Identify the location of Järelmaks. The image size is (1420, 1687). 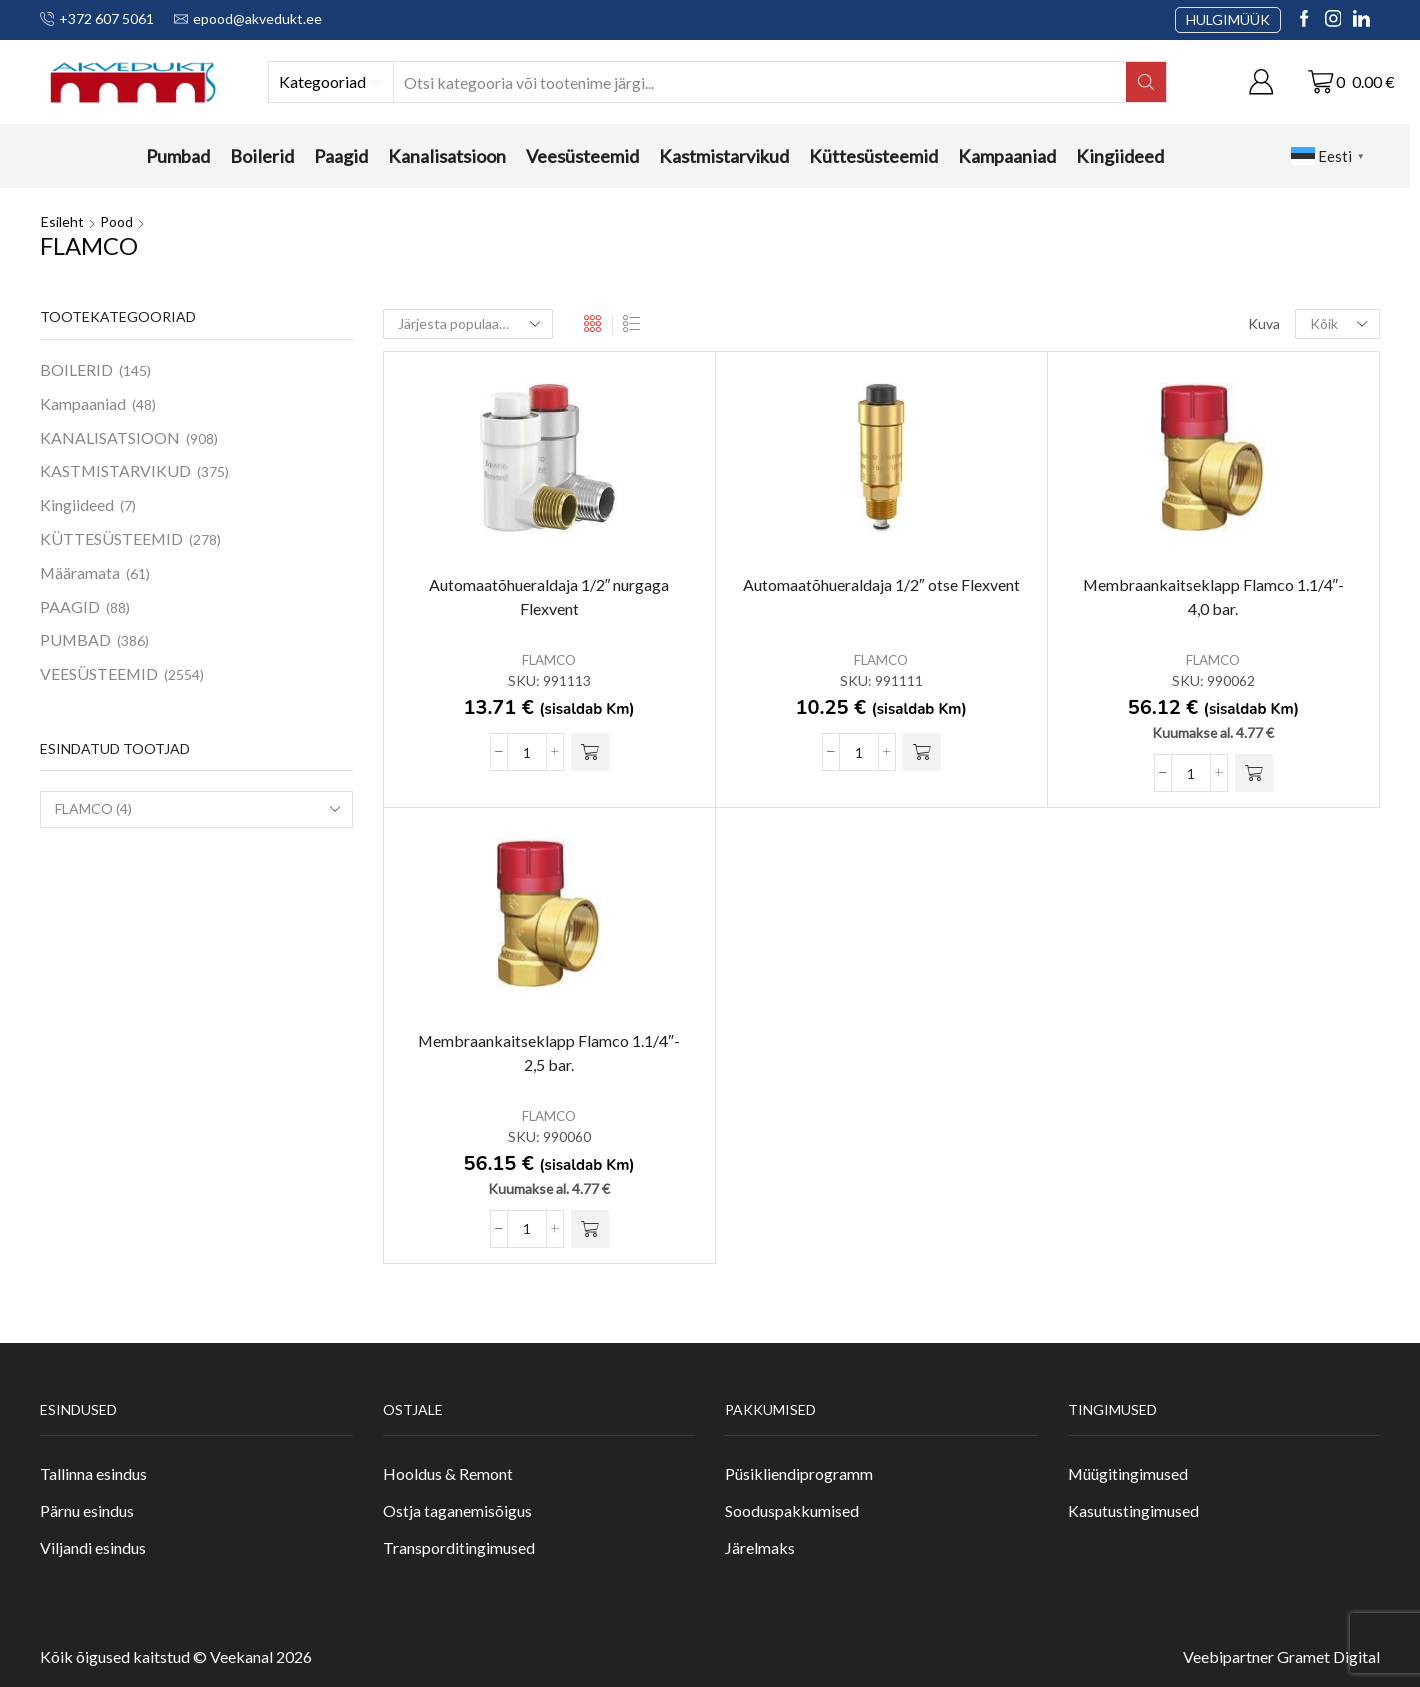
(760, 1547).